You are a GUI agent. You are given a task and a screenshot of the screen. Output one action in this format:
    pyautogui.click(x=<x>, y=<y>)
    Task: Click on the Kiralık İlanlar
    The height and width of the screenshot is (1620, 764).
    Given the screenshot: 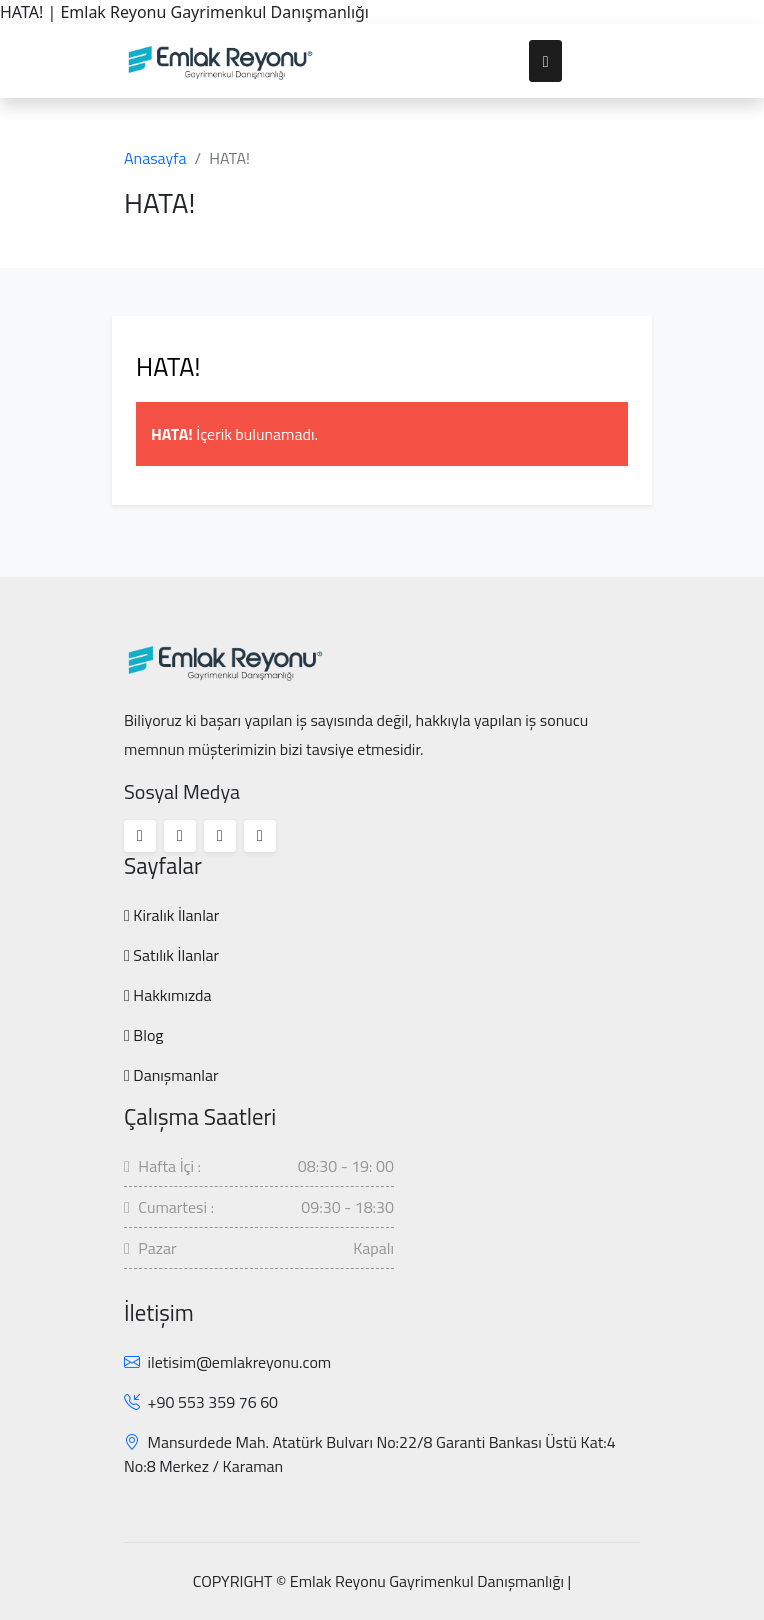 What is the action you would take?
    pyautogui.click(x=171, y=915)
    